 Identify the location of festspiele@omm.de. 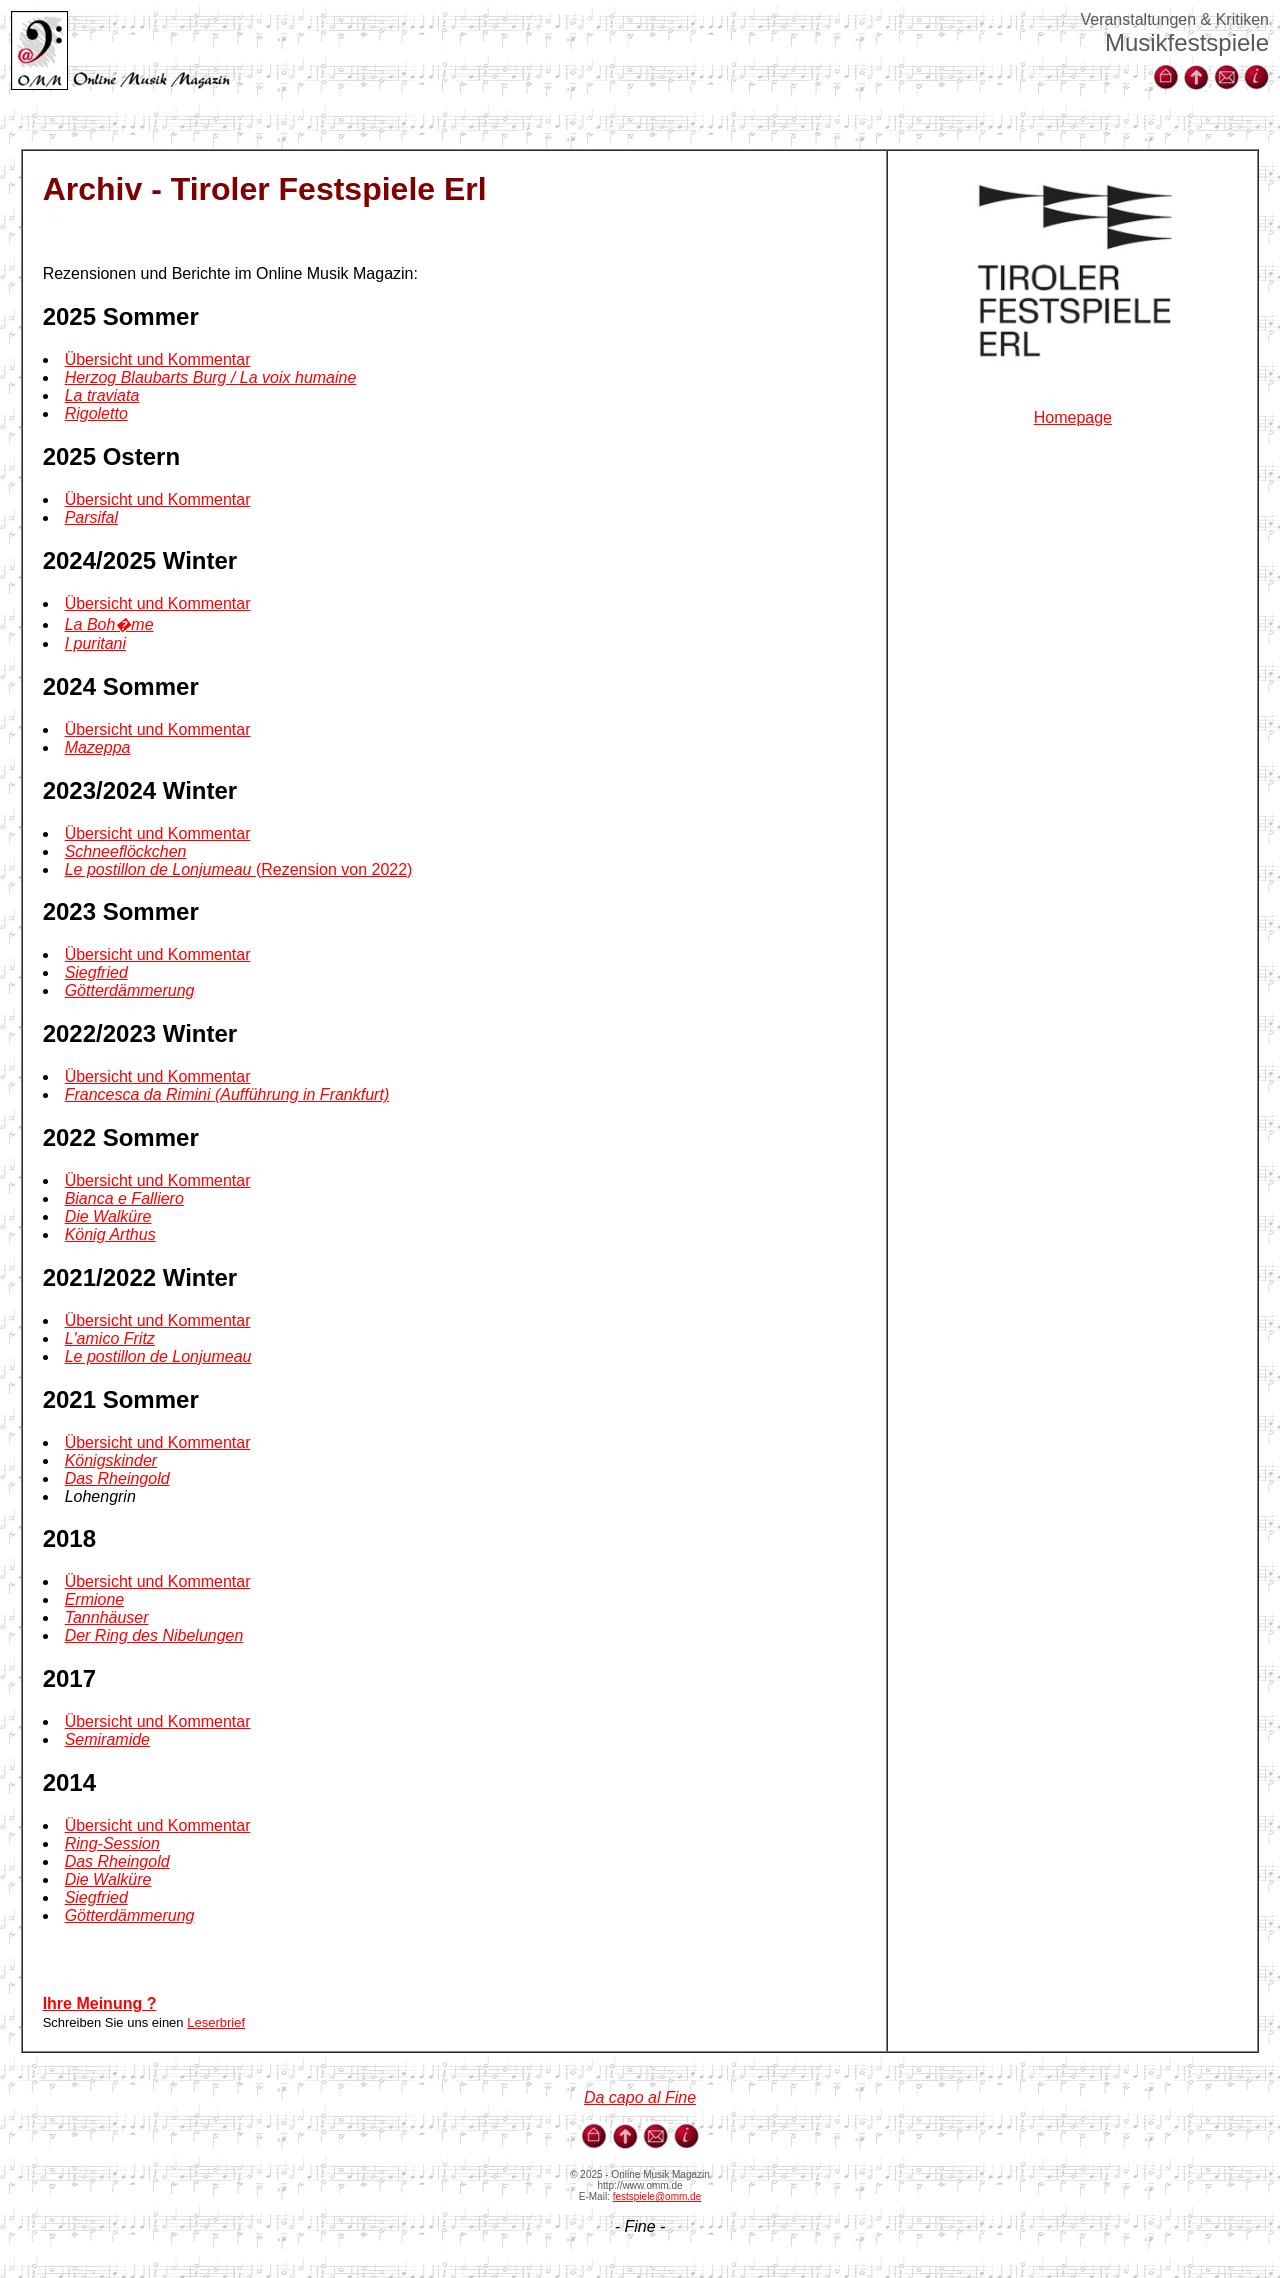
(657, 2196).